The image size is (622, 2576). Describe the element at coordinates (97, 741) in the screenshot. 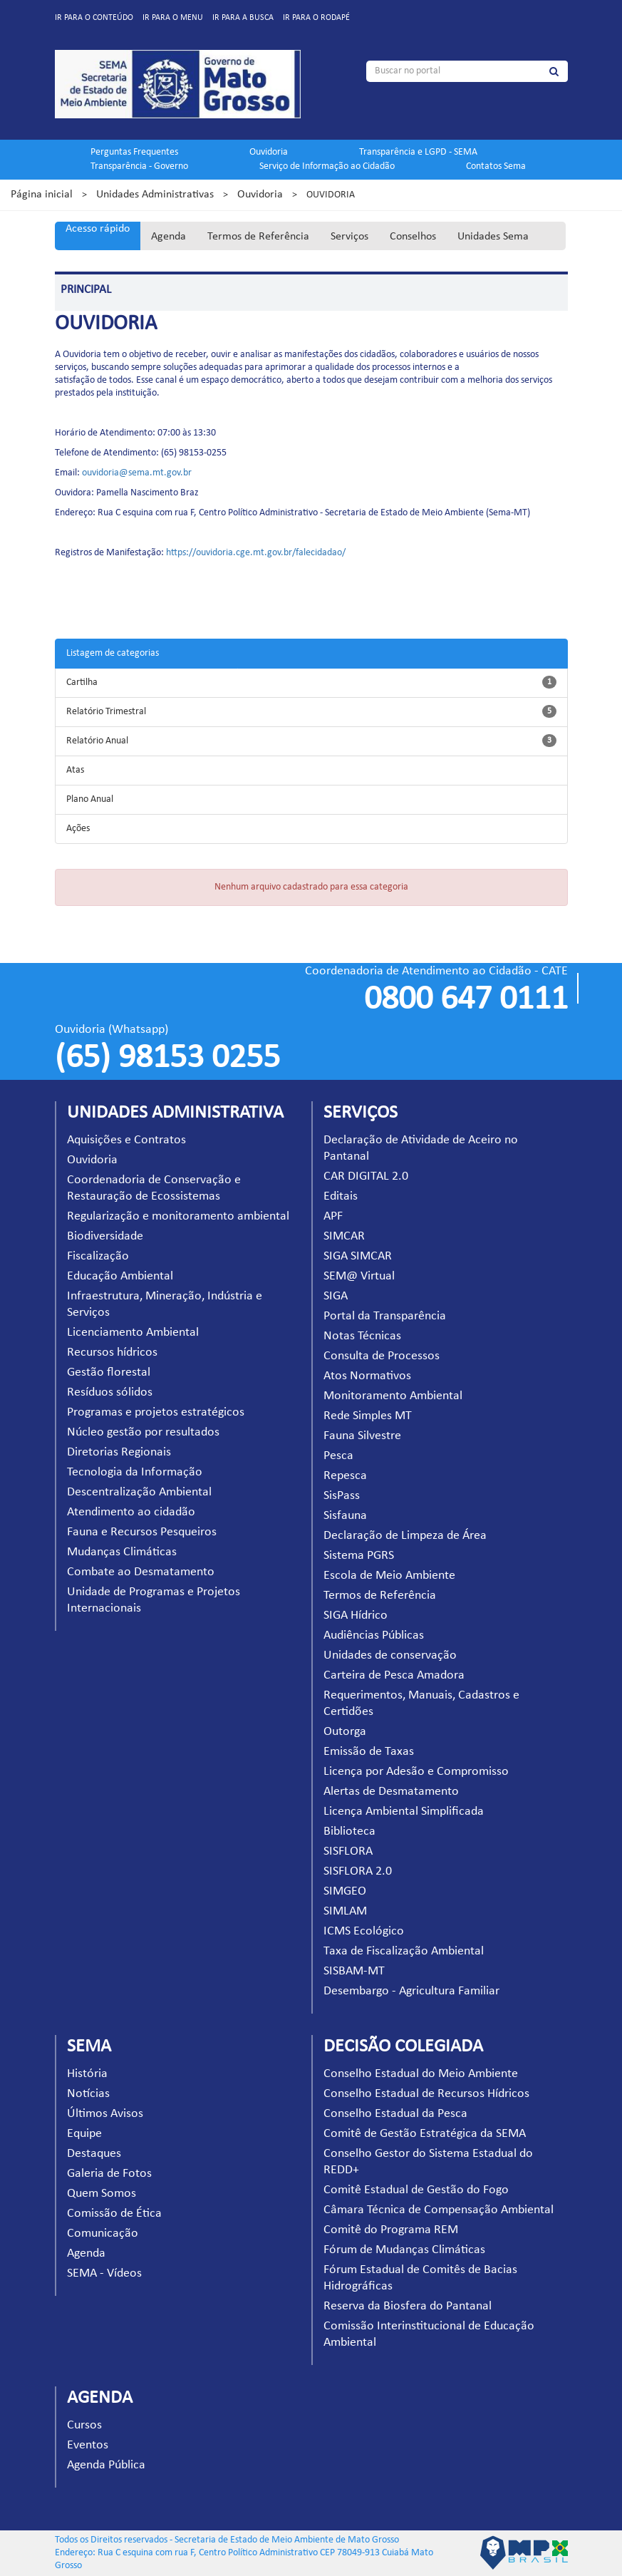

I see `Relatório Anual` at that location.